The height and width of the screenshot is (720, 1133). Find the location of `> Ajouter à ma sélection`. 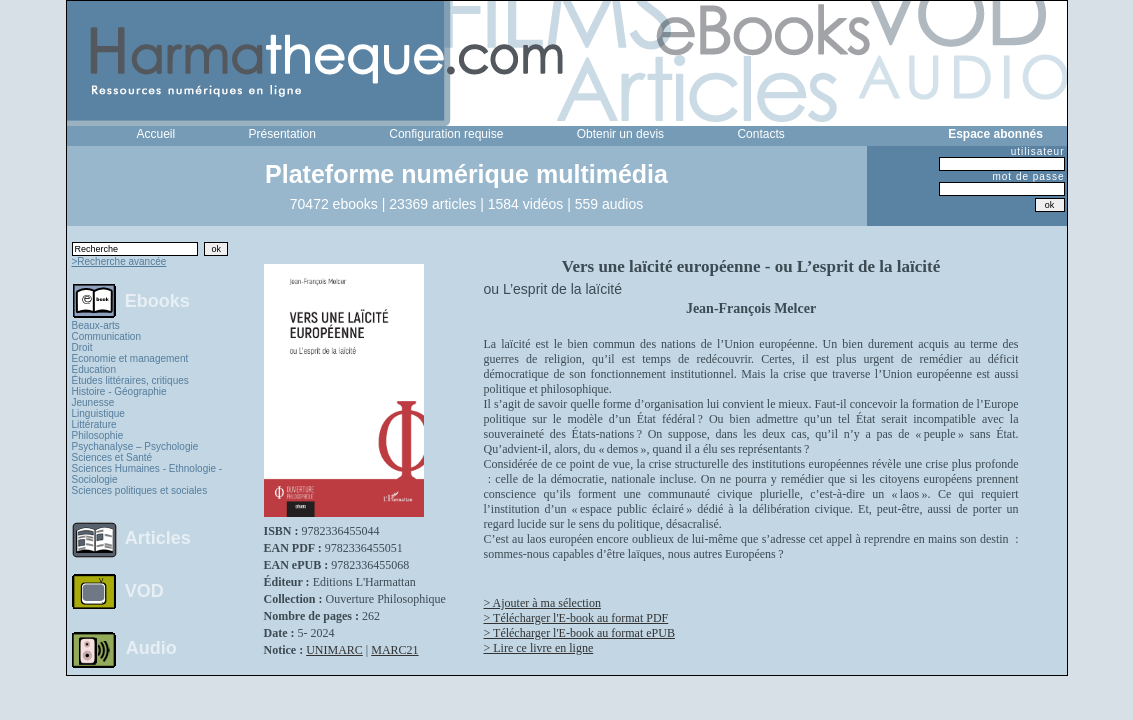

> Ajouter à ma sélection is located at coordinates (542, 603).